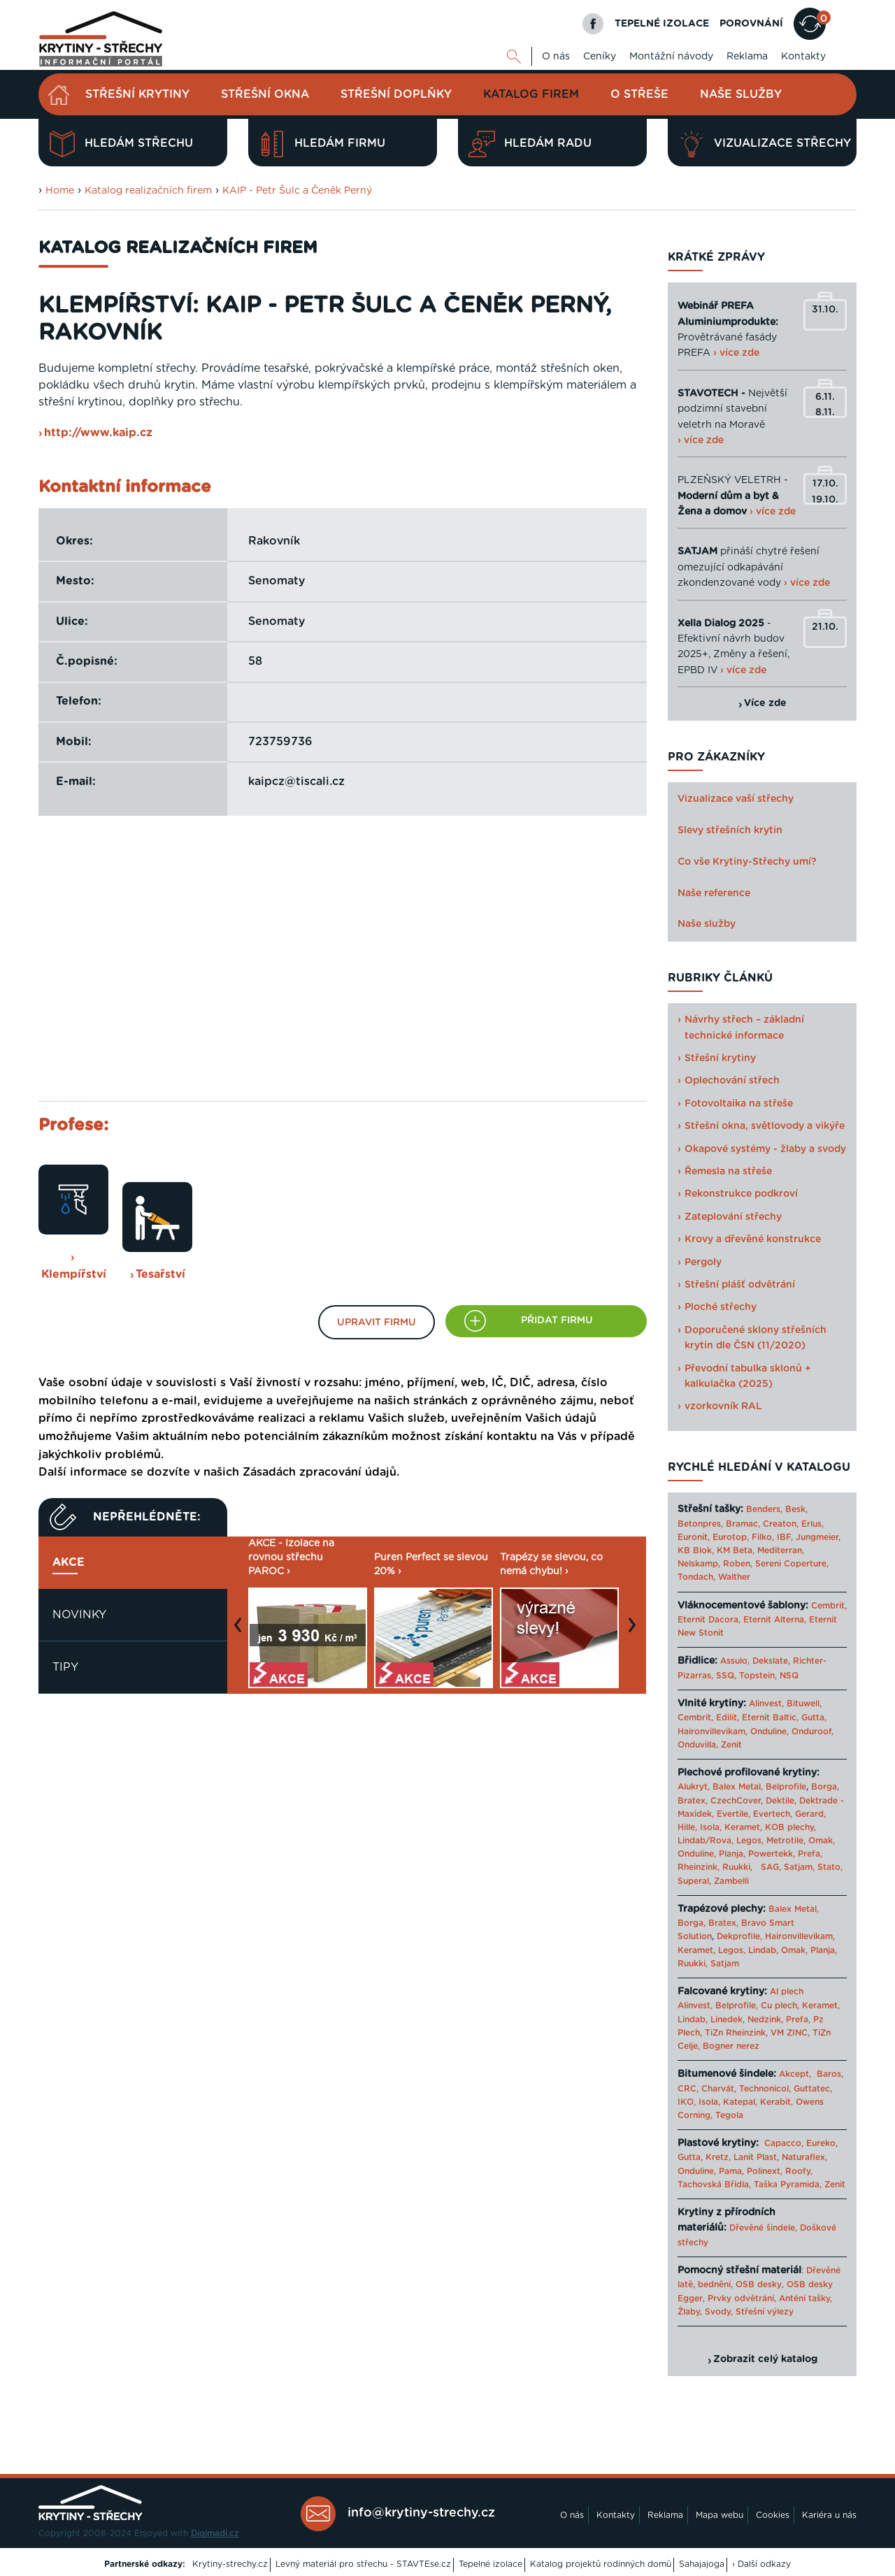  Describe the element at coordinates (732, 1081) in the screenshot. I see `Oplechování střech` at that location.